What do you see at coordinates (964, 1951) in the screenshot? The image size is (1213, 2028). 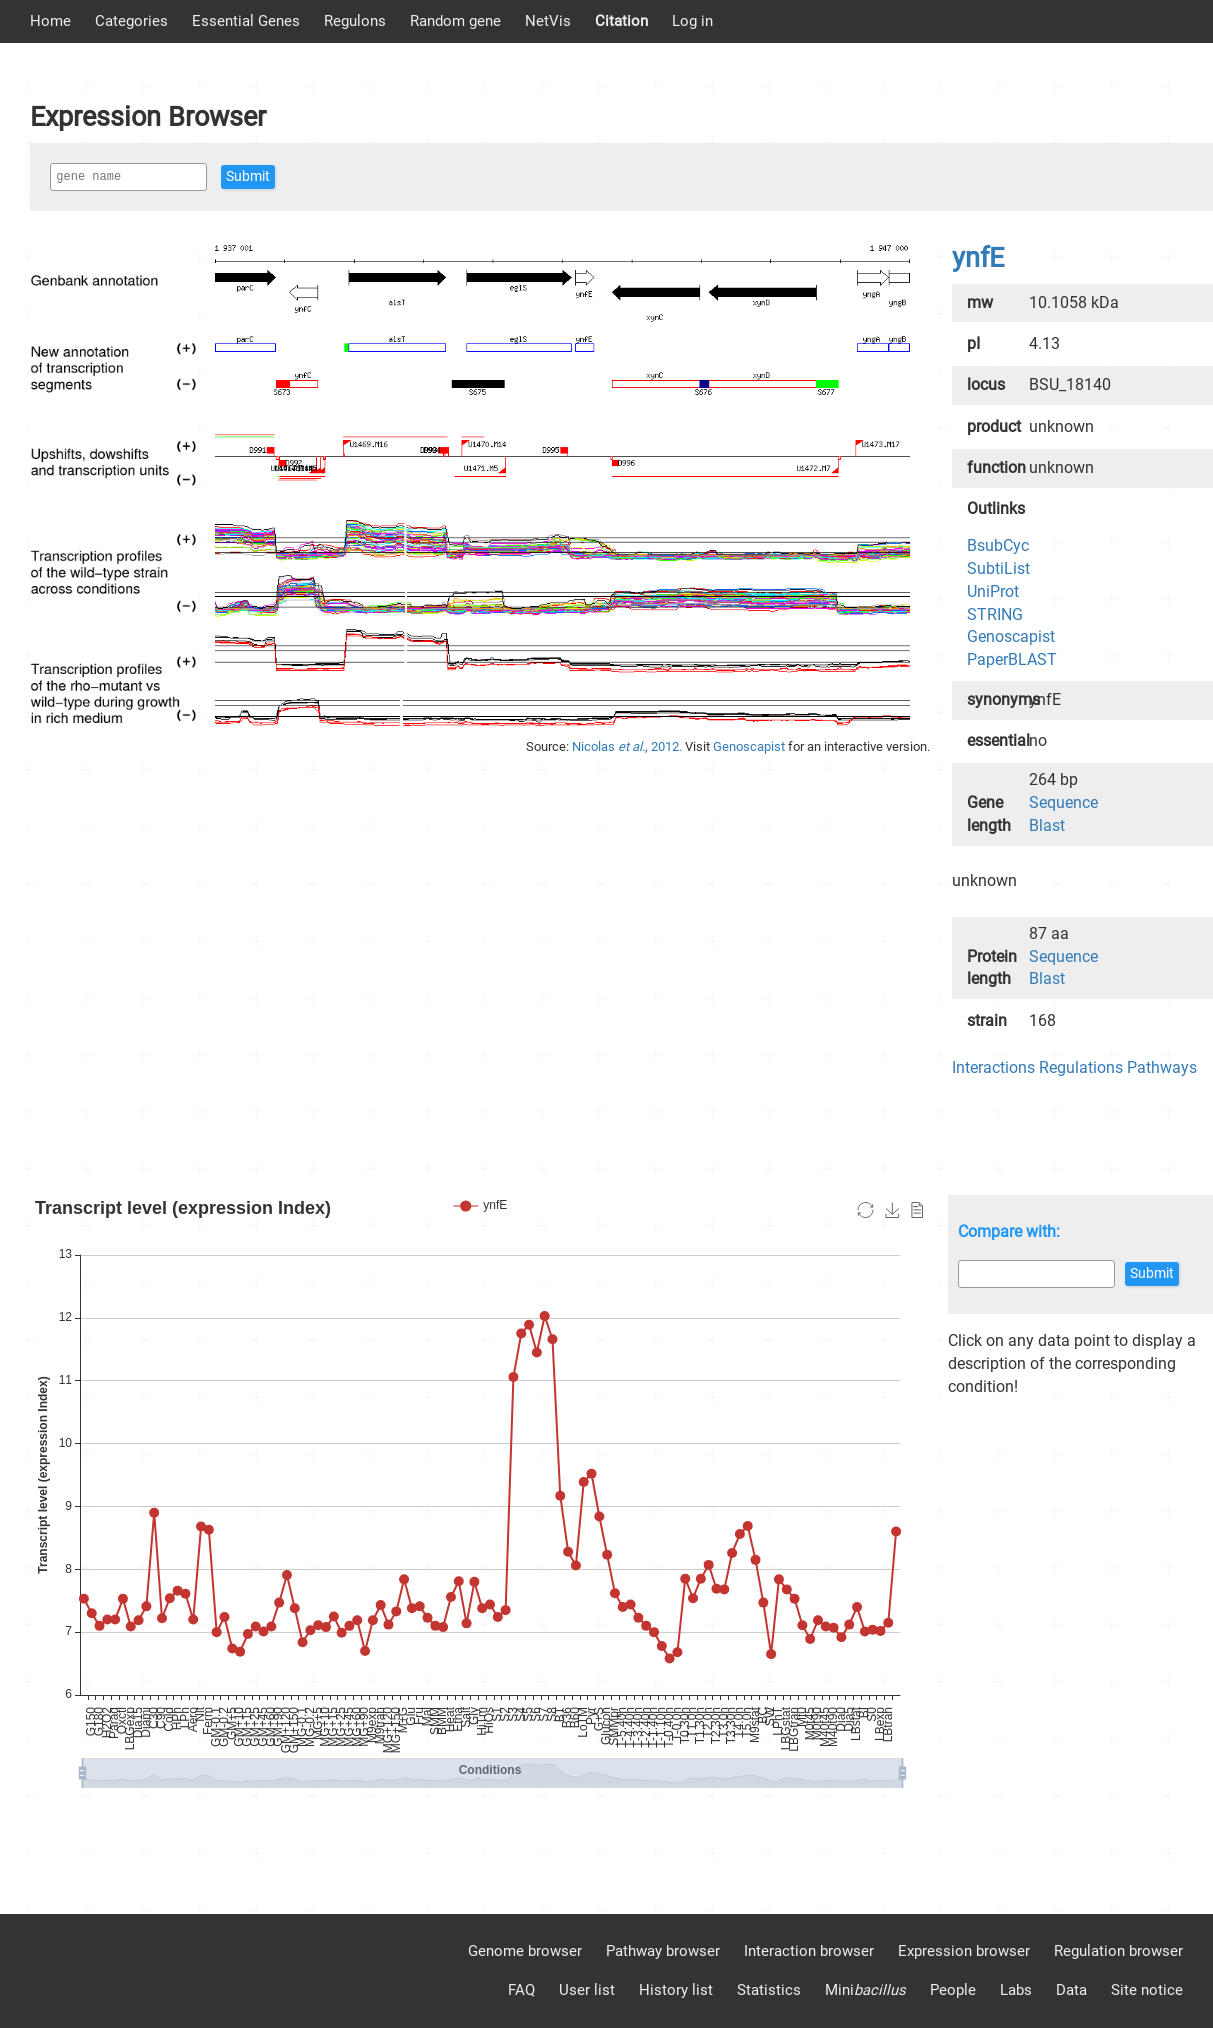 I see `Expression browser` at bounding box center [964, 1951].